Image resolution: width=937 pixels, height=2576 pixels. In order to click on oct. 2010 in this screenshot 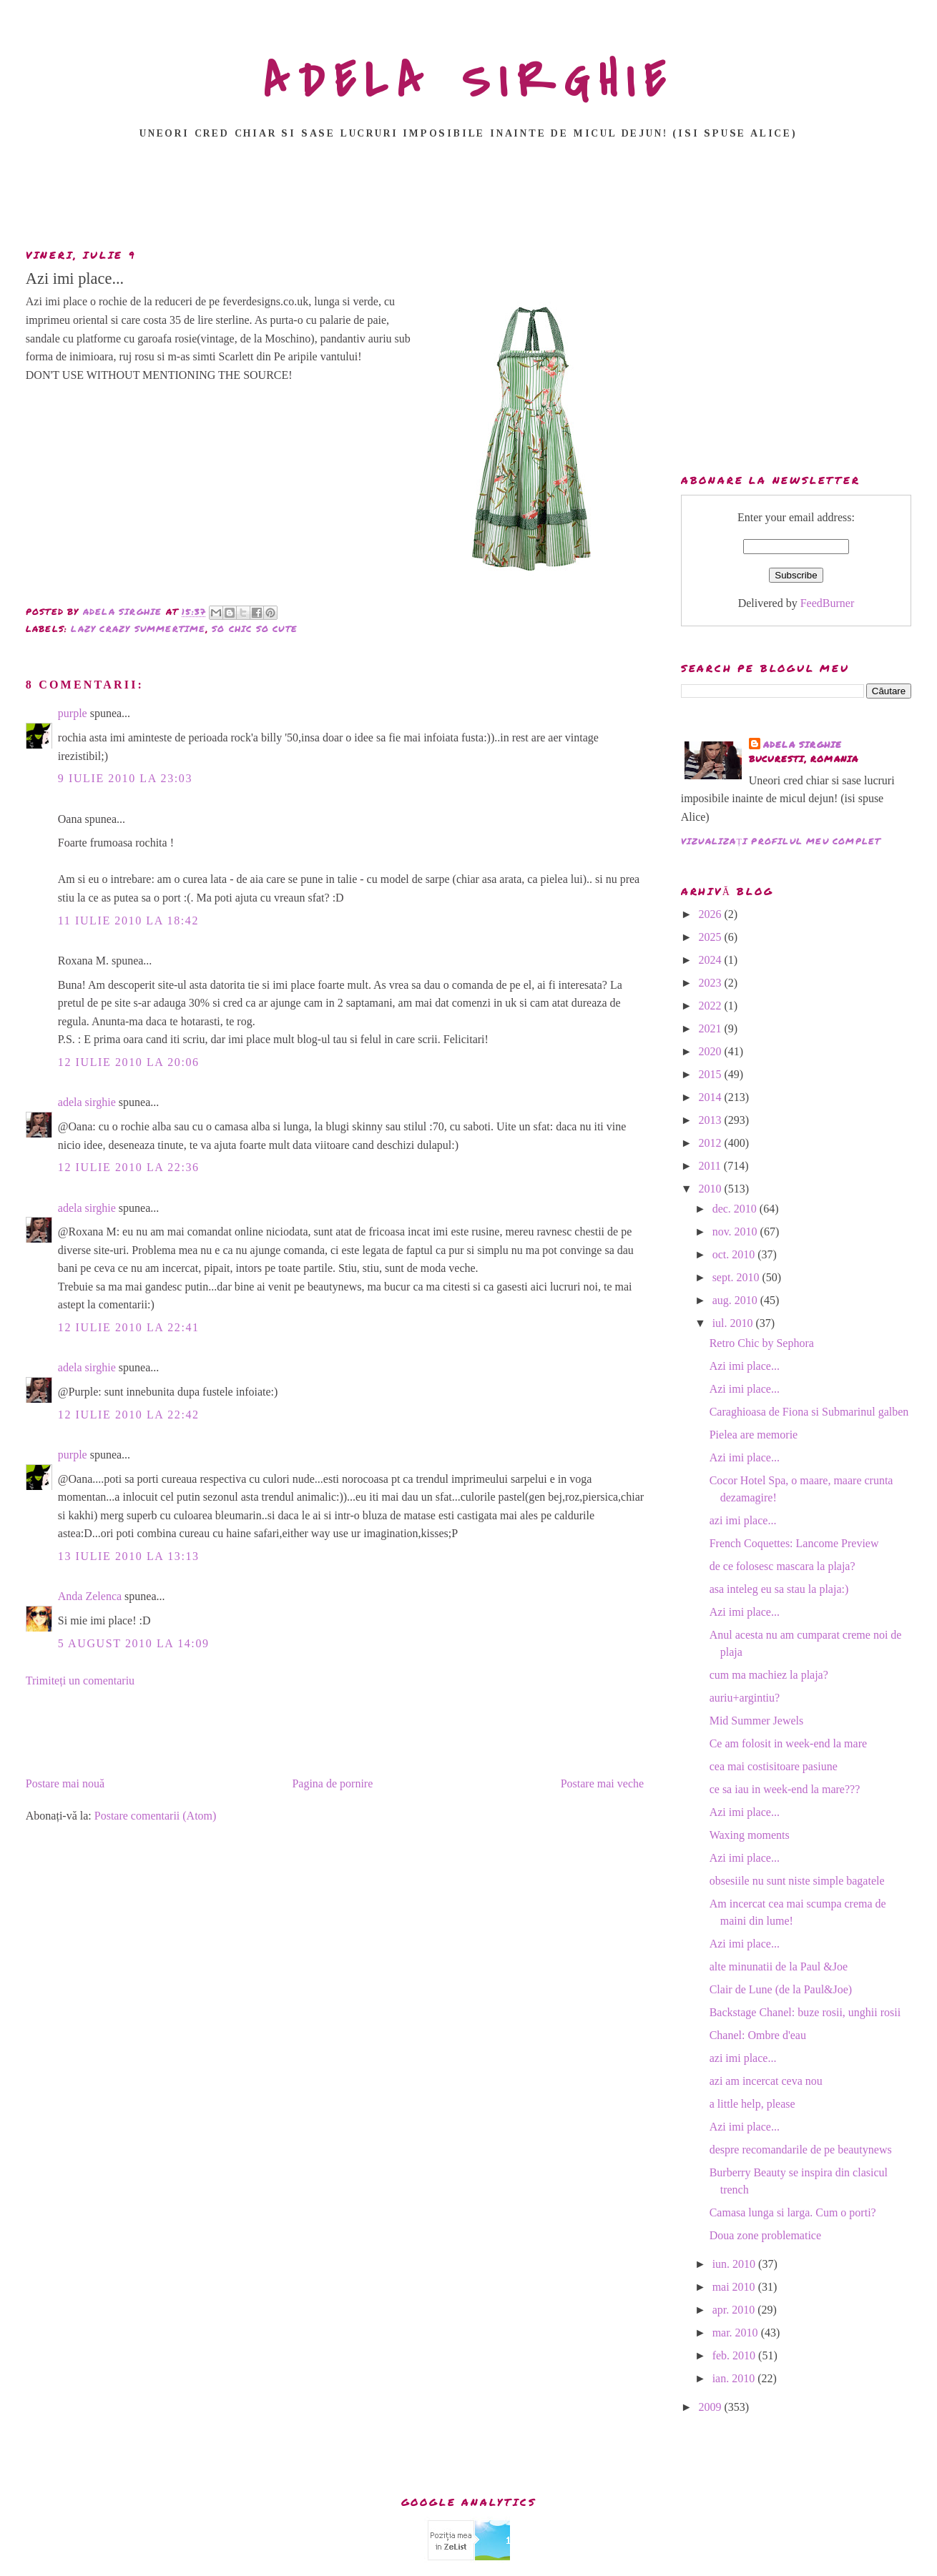, I will do `click(735, 1254)`.